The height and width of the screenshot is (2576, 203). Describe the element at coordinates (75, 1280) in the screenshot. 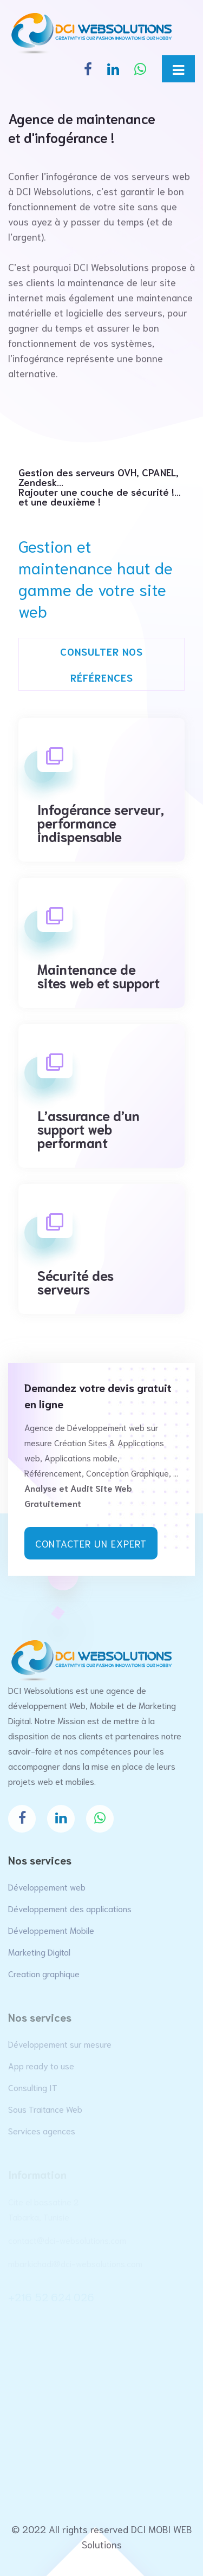

I see `Sécurité des serveurs` at that location.